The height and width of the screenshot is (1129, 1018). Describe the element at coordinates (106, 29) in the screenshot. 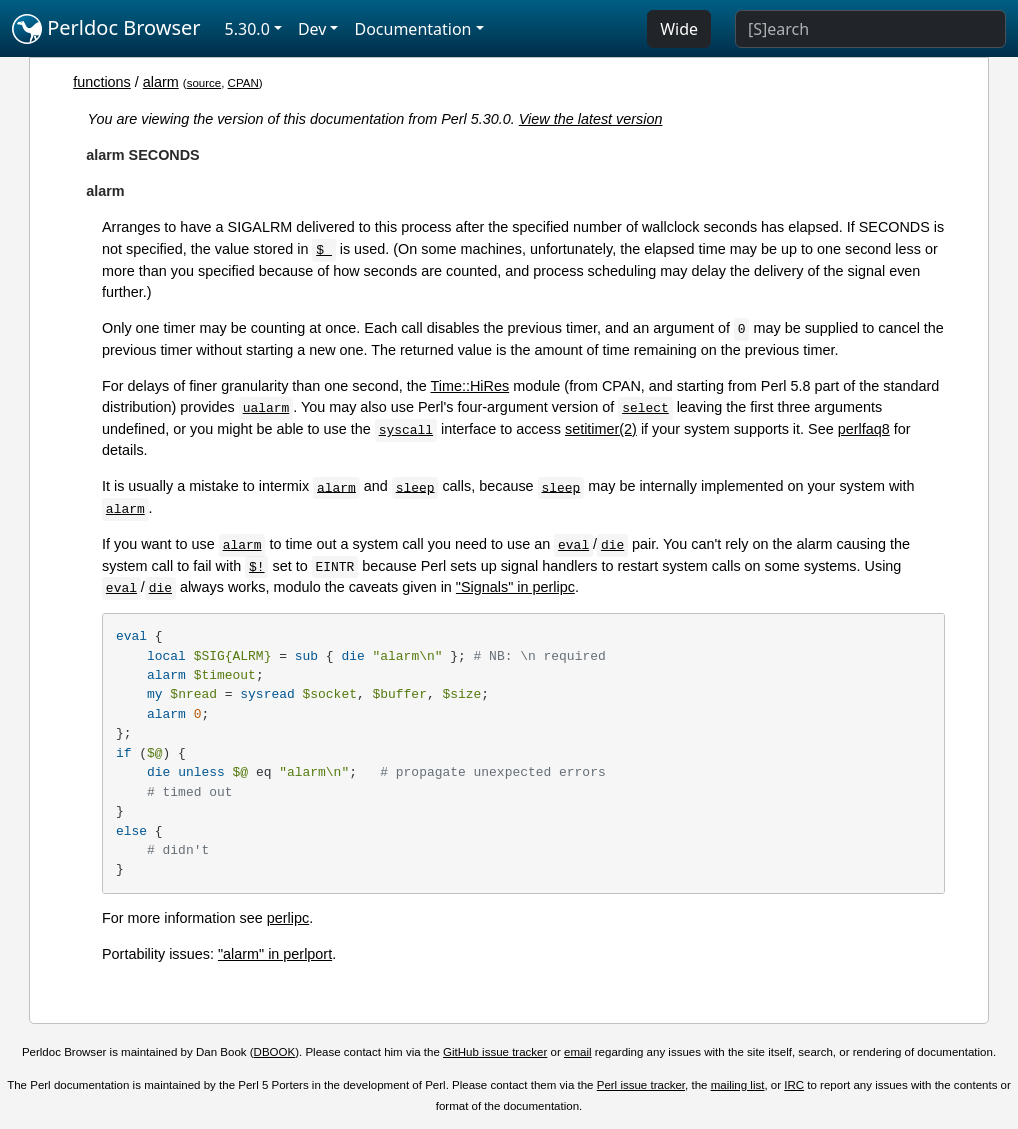

I see `Perldoc Browser` at that location.